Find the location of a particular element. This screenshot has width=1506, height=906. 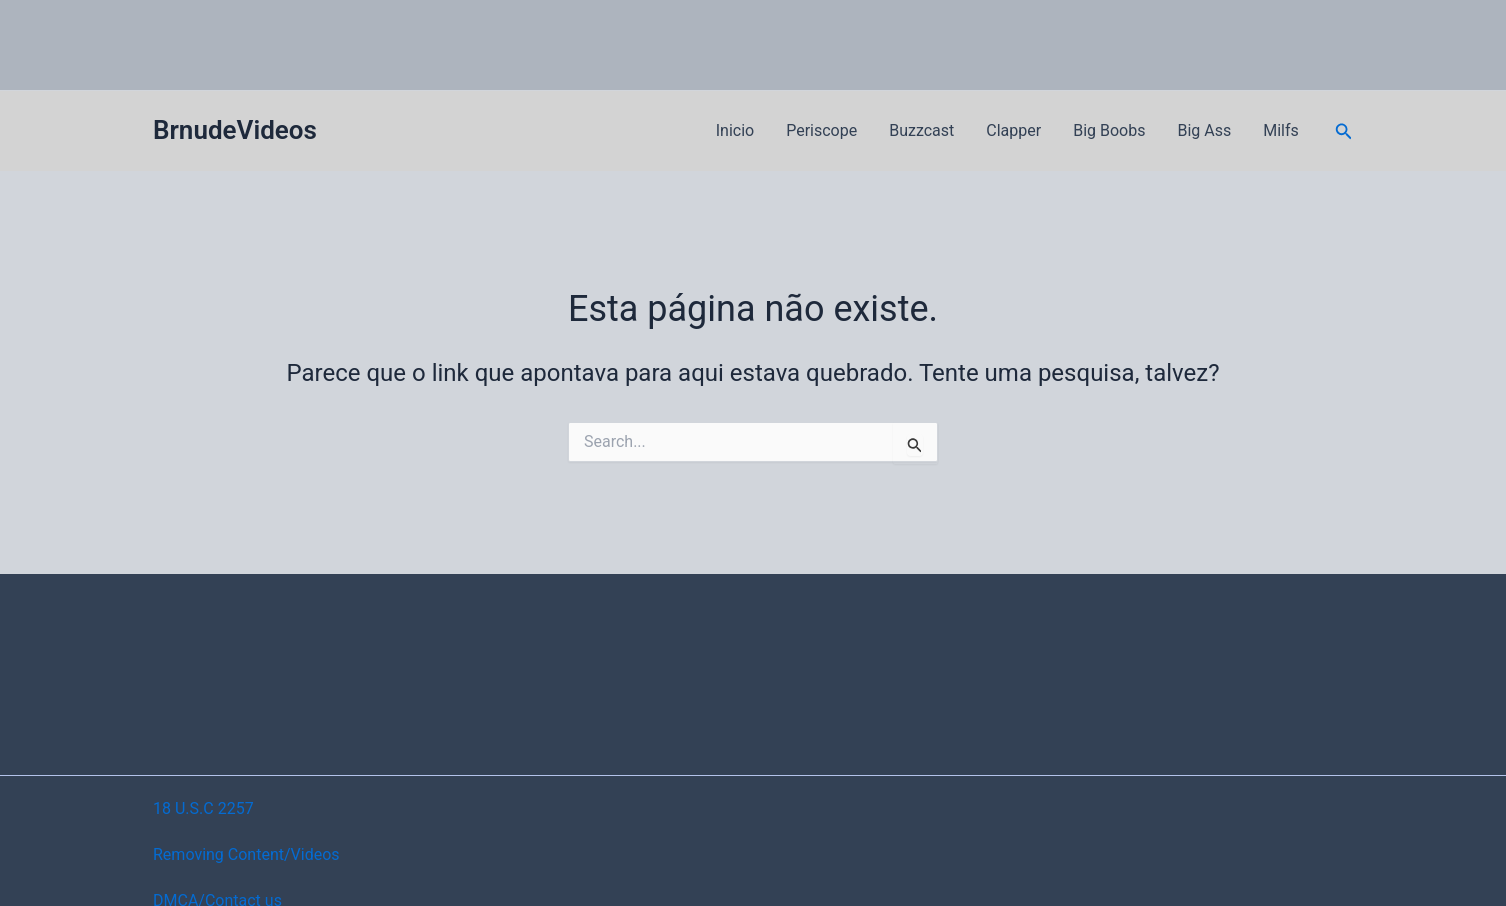

Periscope is located at coordinates (821, 130).